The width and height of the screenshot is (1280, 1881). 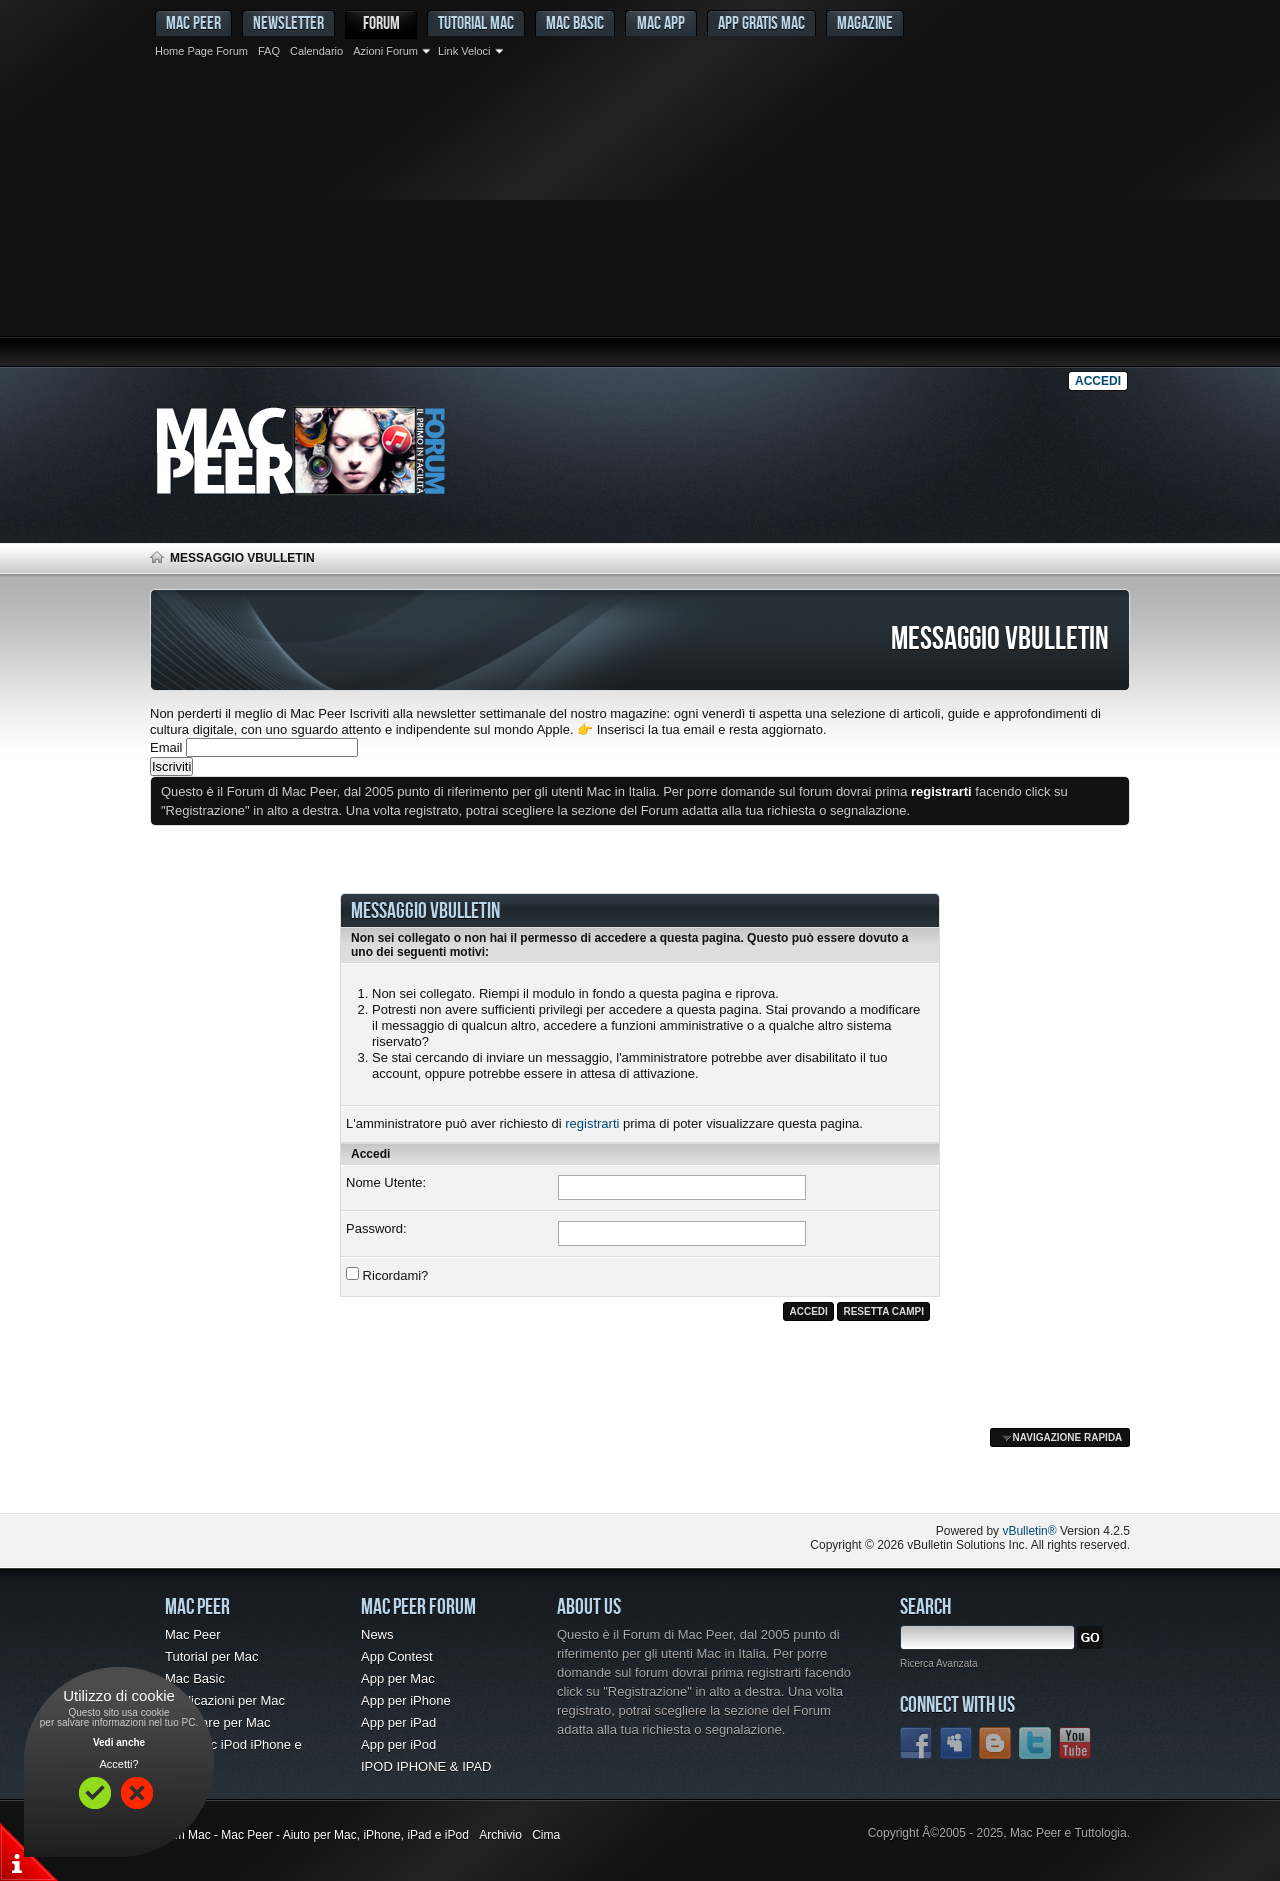 I want to click on Forum, so click(x=381, y=22).